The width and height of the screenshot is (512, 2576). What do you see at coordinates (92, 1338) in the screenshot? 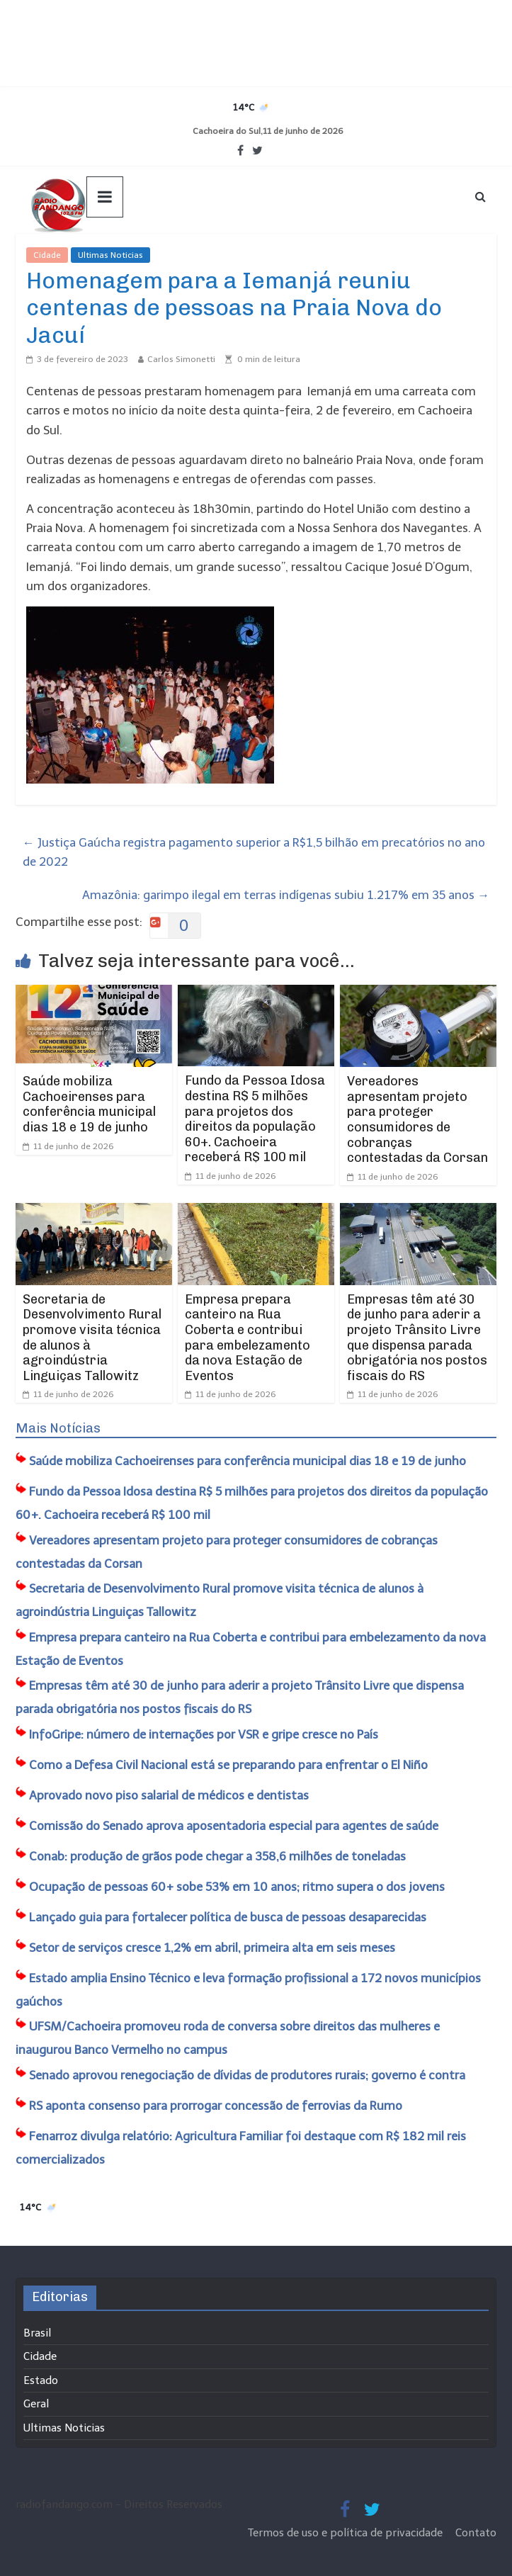
I see `Secretaria de Desenvolvimento Rural promove visita técnica de alunos à agroindústria Linguiças Tallowitz` at bounding box center [92, 1338].